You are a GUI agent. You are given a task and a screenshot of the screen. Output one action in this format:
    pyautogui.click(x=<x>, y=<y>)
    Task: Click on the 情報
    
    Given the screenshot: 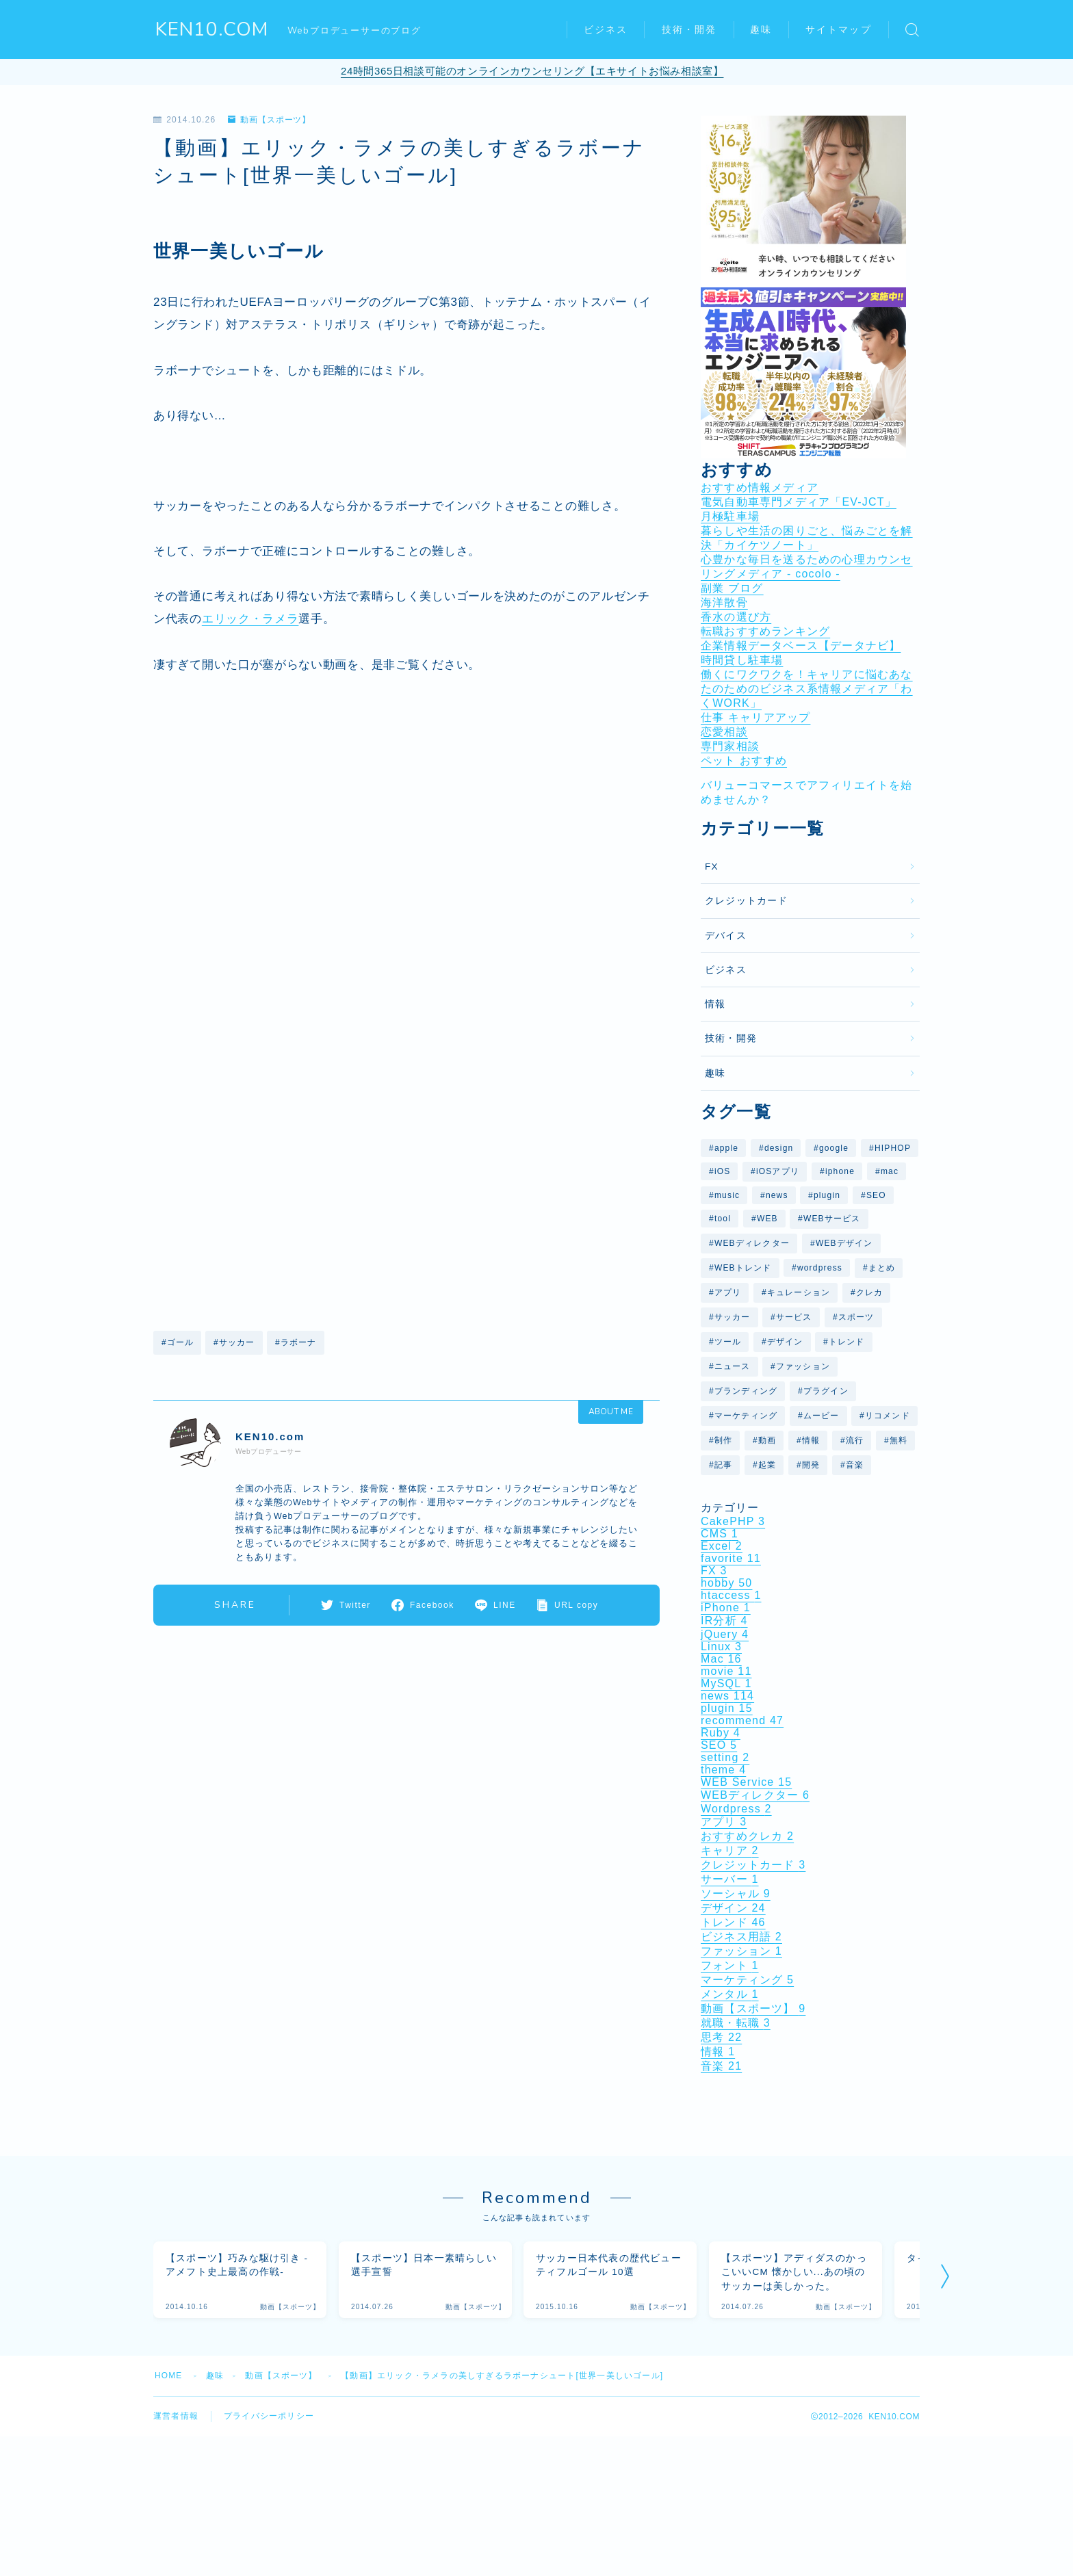 What is the action you would take?
    pyautogui.click(x=715, y=1004)
    